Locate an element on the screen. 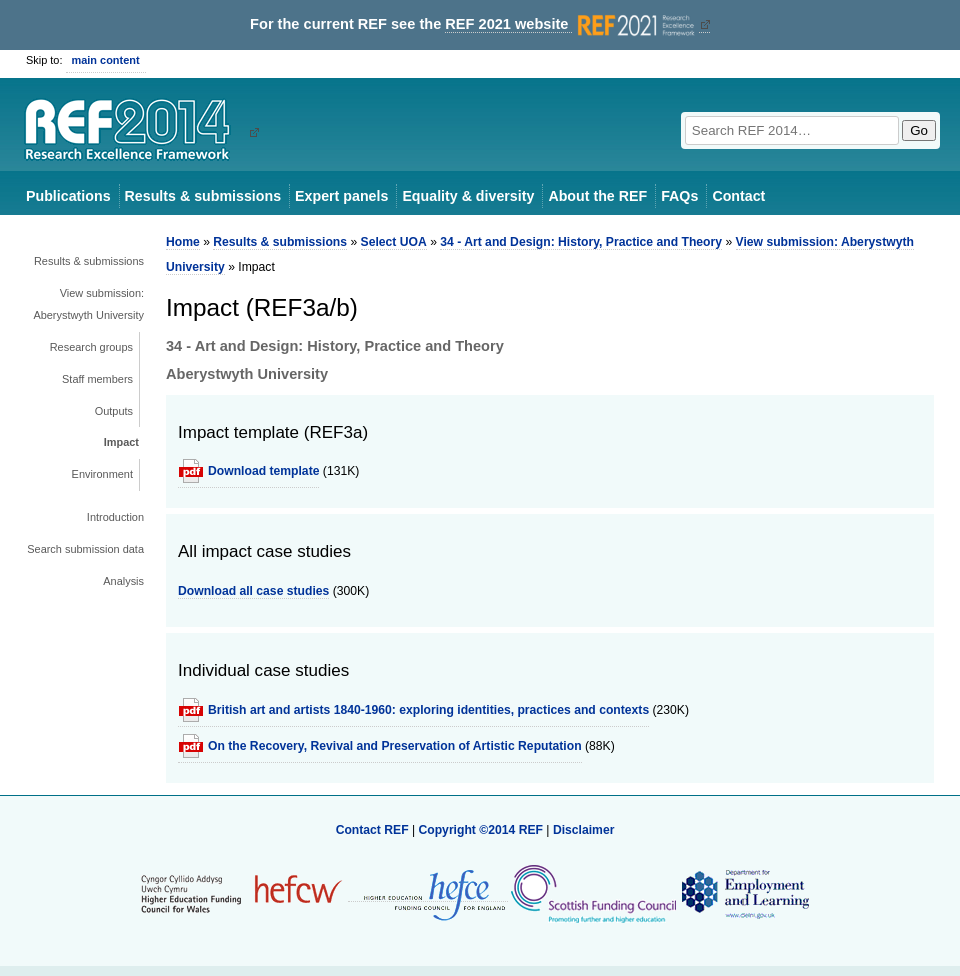 The image size is (960, 976). 34 - Art and Design: History, Practice and Theory is located at coordinates (581, 242).